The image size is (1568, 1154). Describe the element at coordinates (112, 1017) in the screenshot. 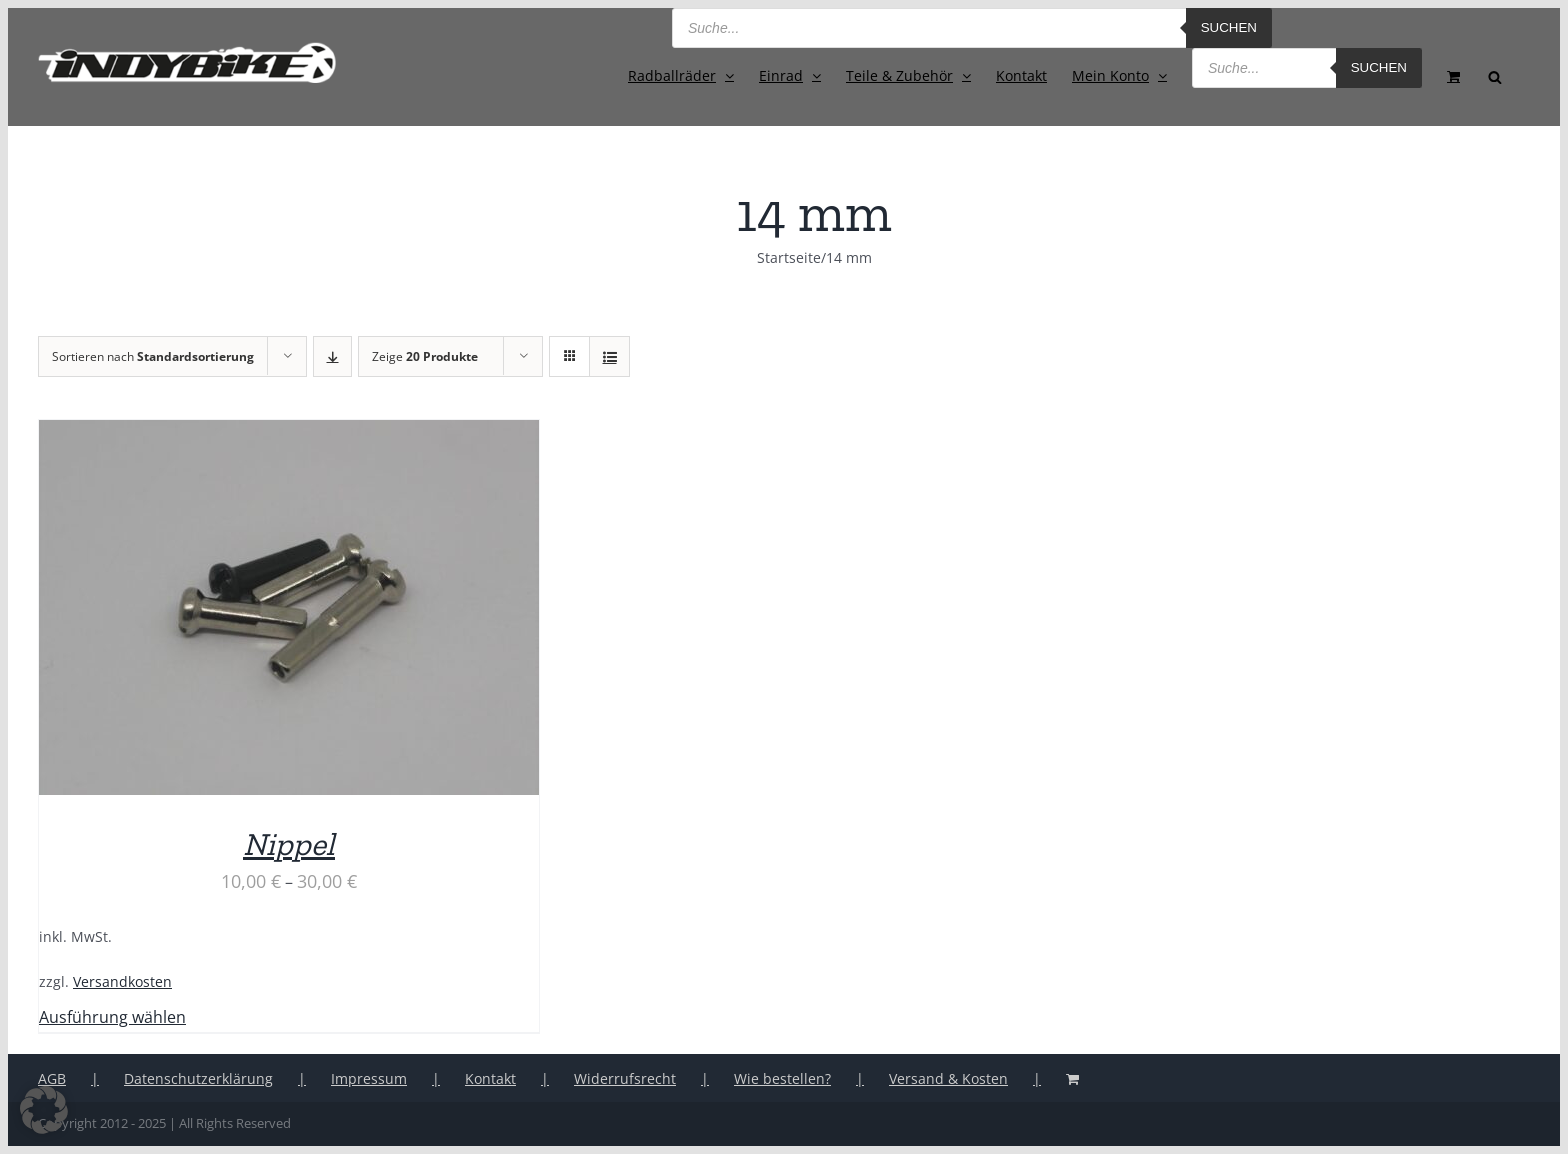

I see `Ausführung wählen [Wähle Optionen für „Nippel“]` at that location.